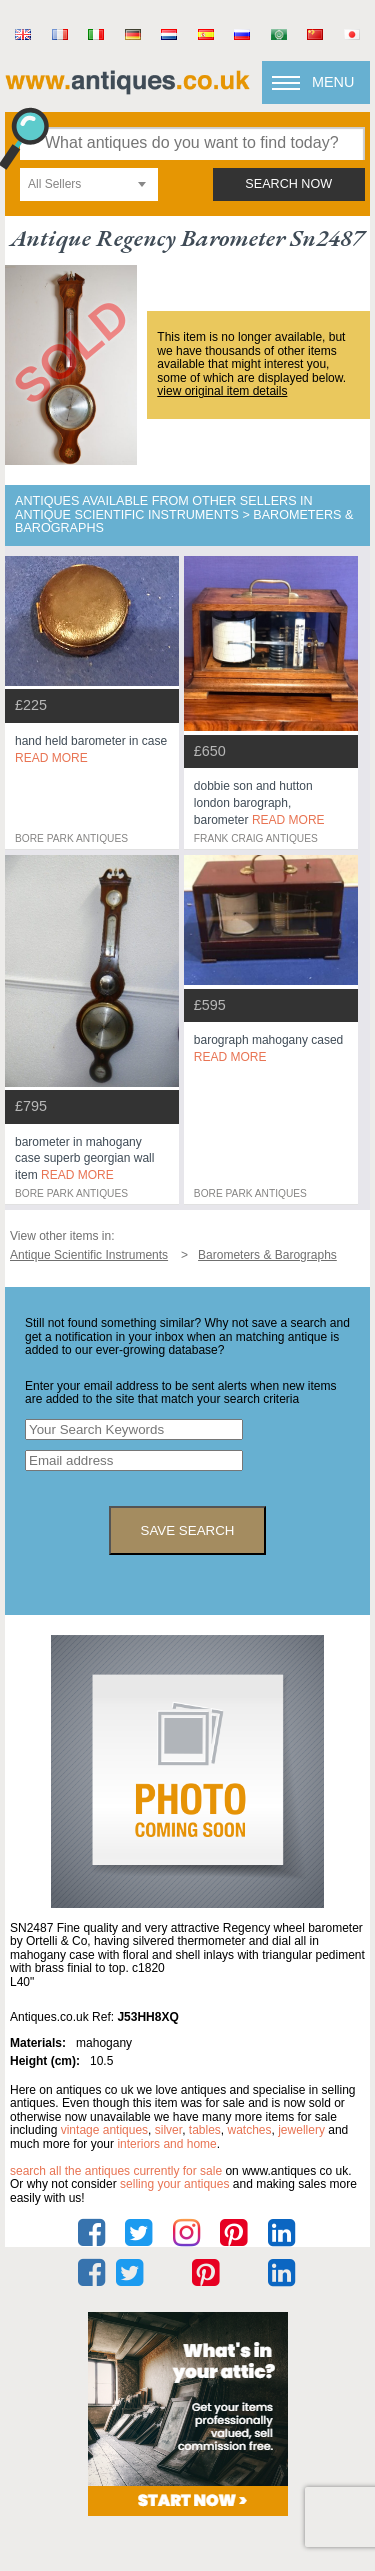 The height and width of the screenshot is (2571, 375). What do you see at coordinates (250, 2130) in the screenshot?
I see `watches` at bounding box center [250, 2130].